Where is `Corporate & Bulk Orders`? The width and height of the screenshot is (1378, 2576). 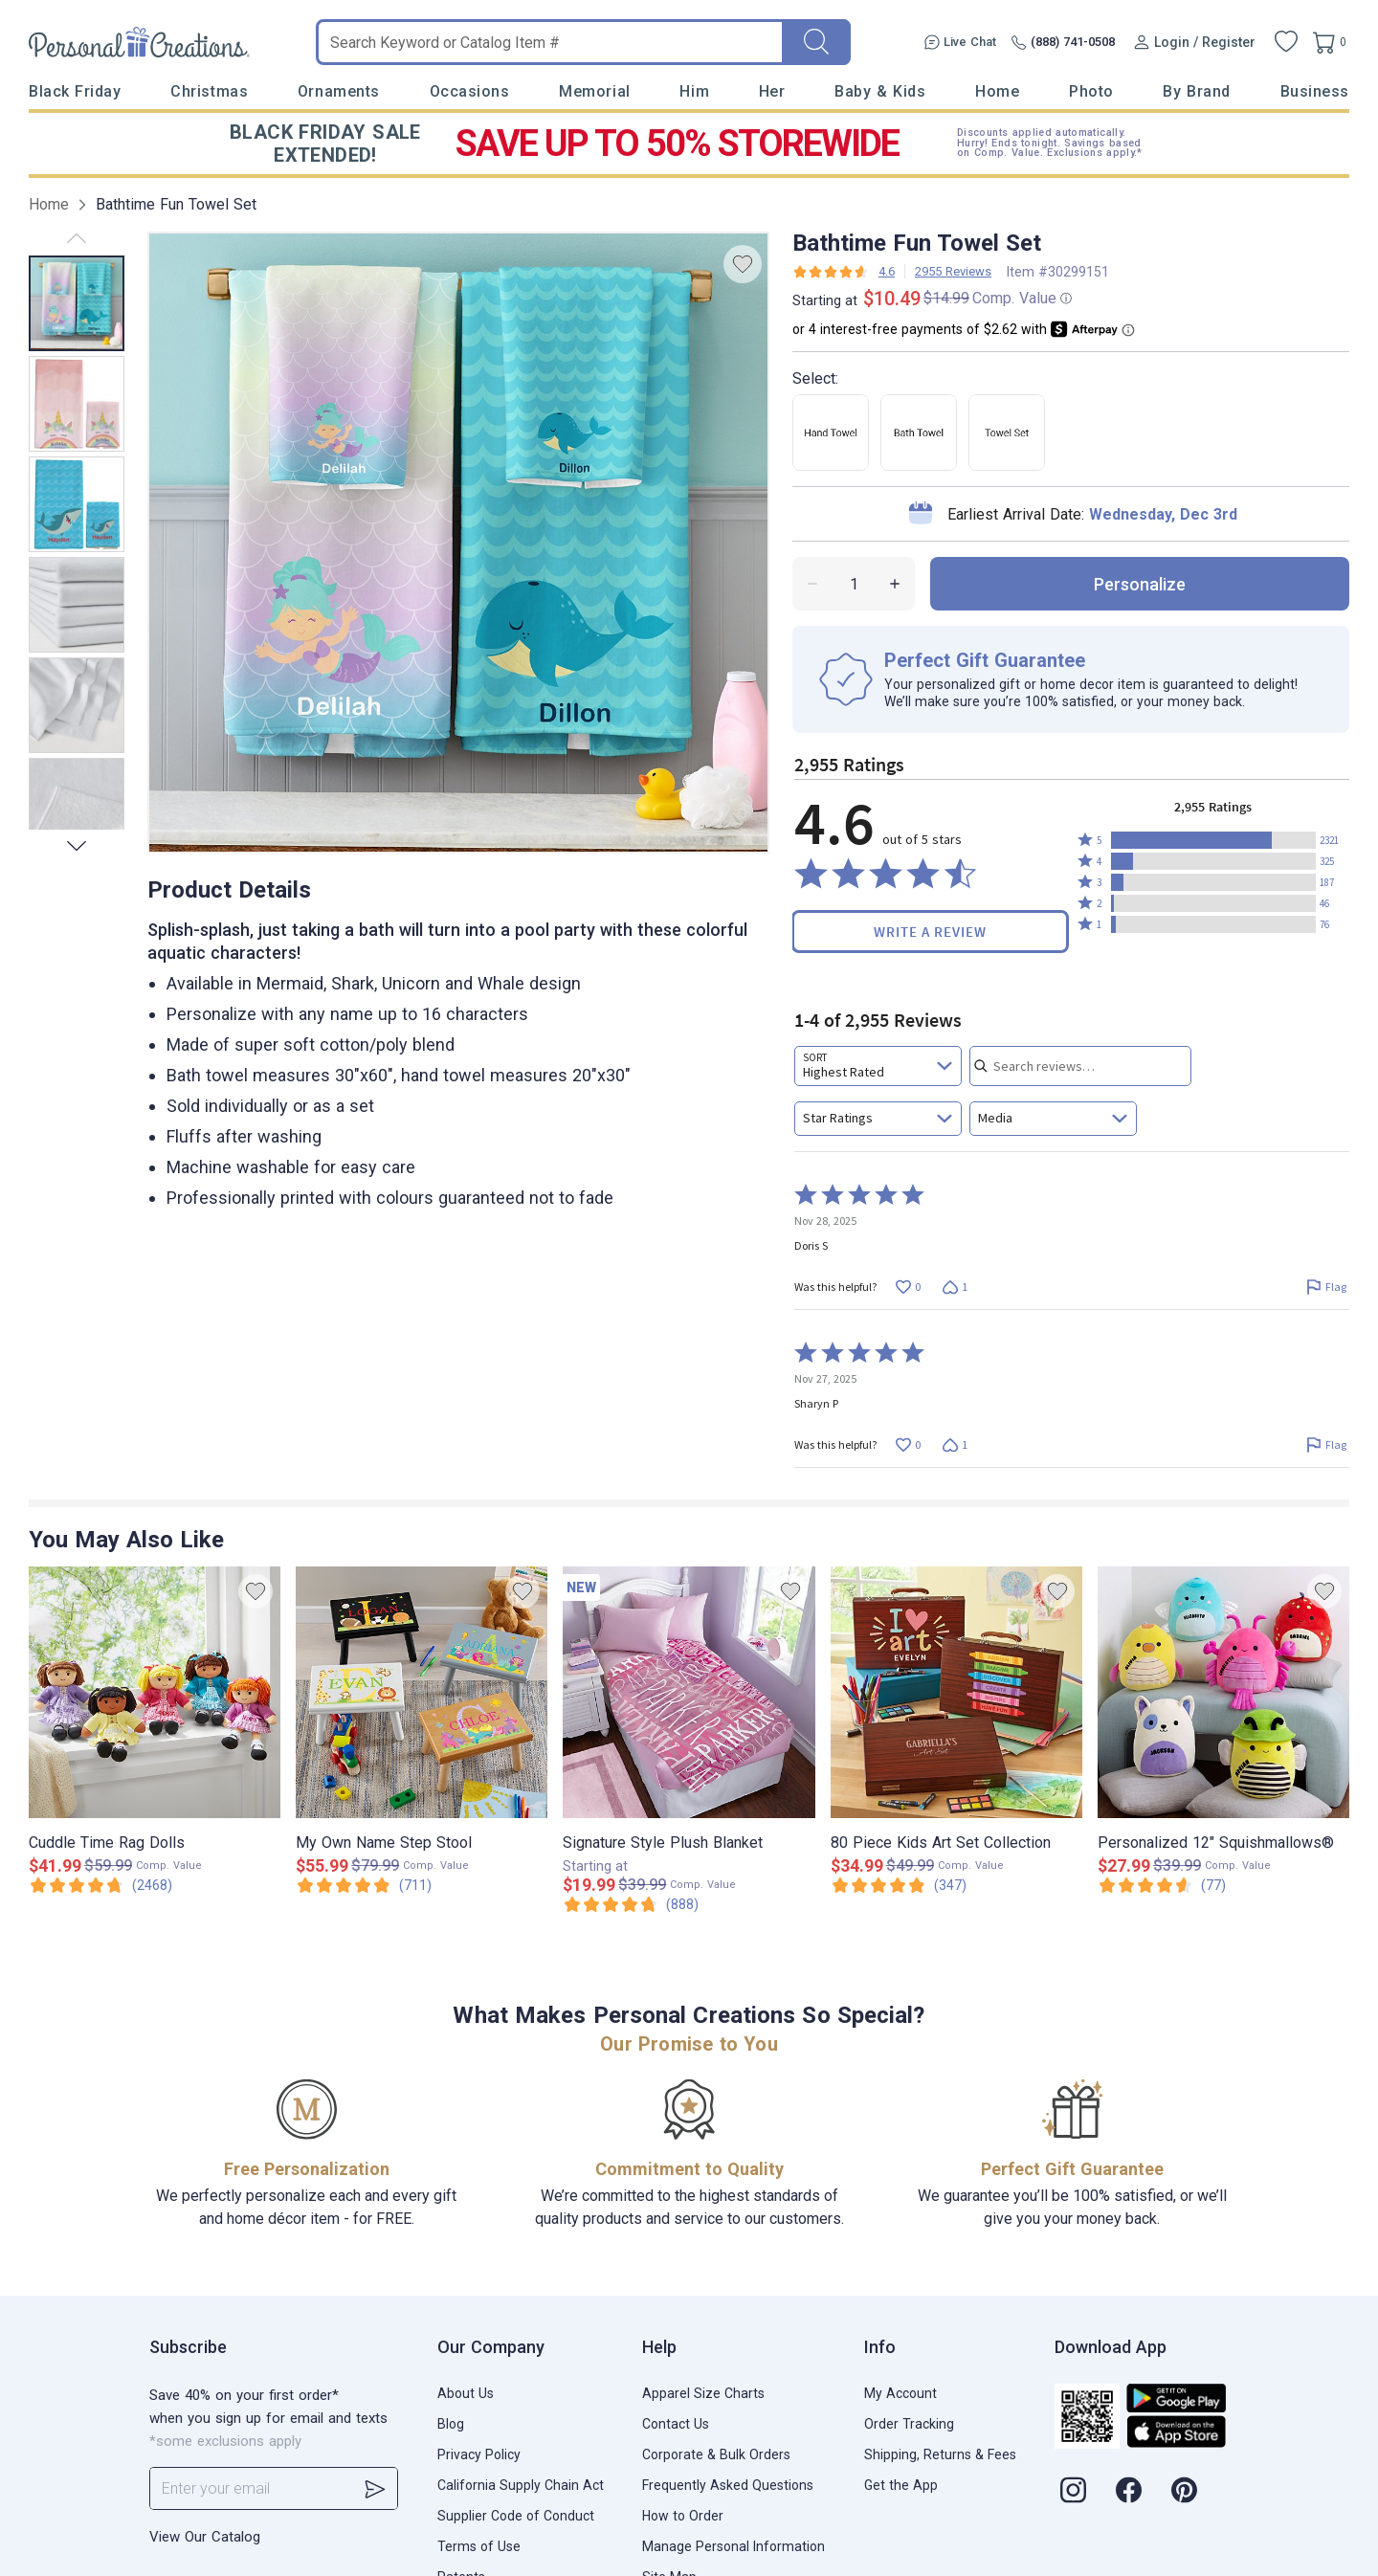
Corporate & Bulk Orders is located at coordinates (716, 2454).